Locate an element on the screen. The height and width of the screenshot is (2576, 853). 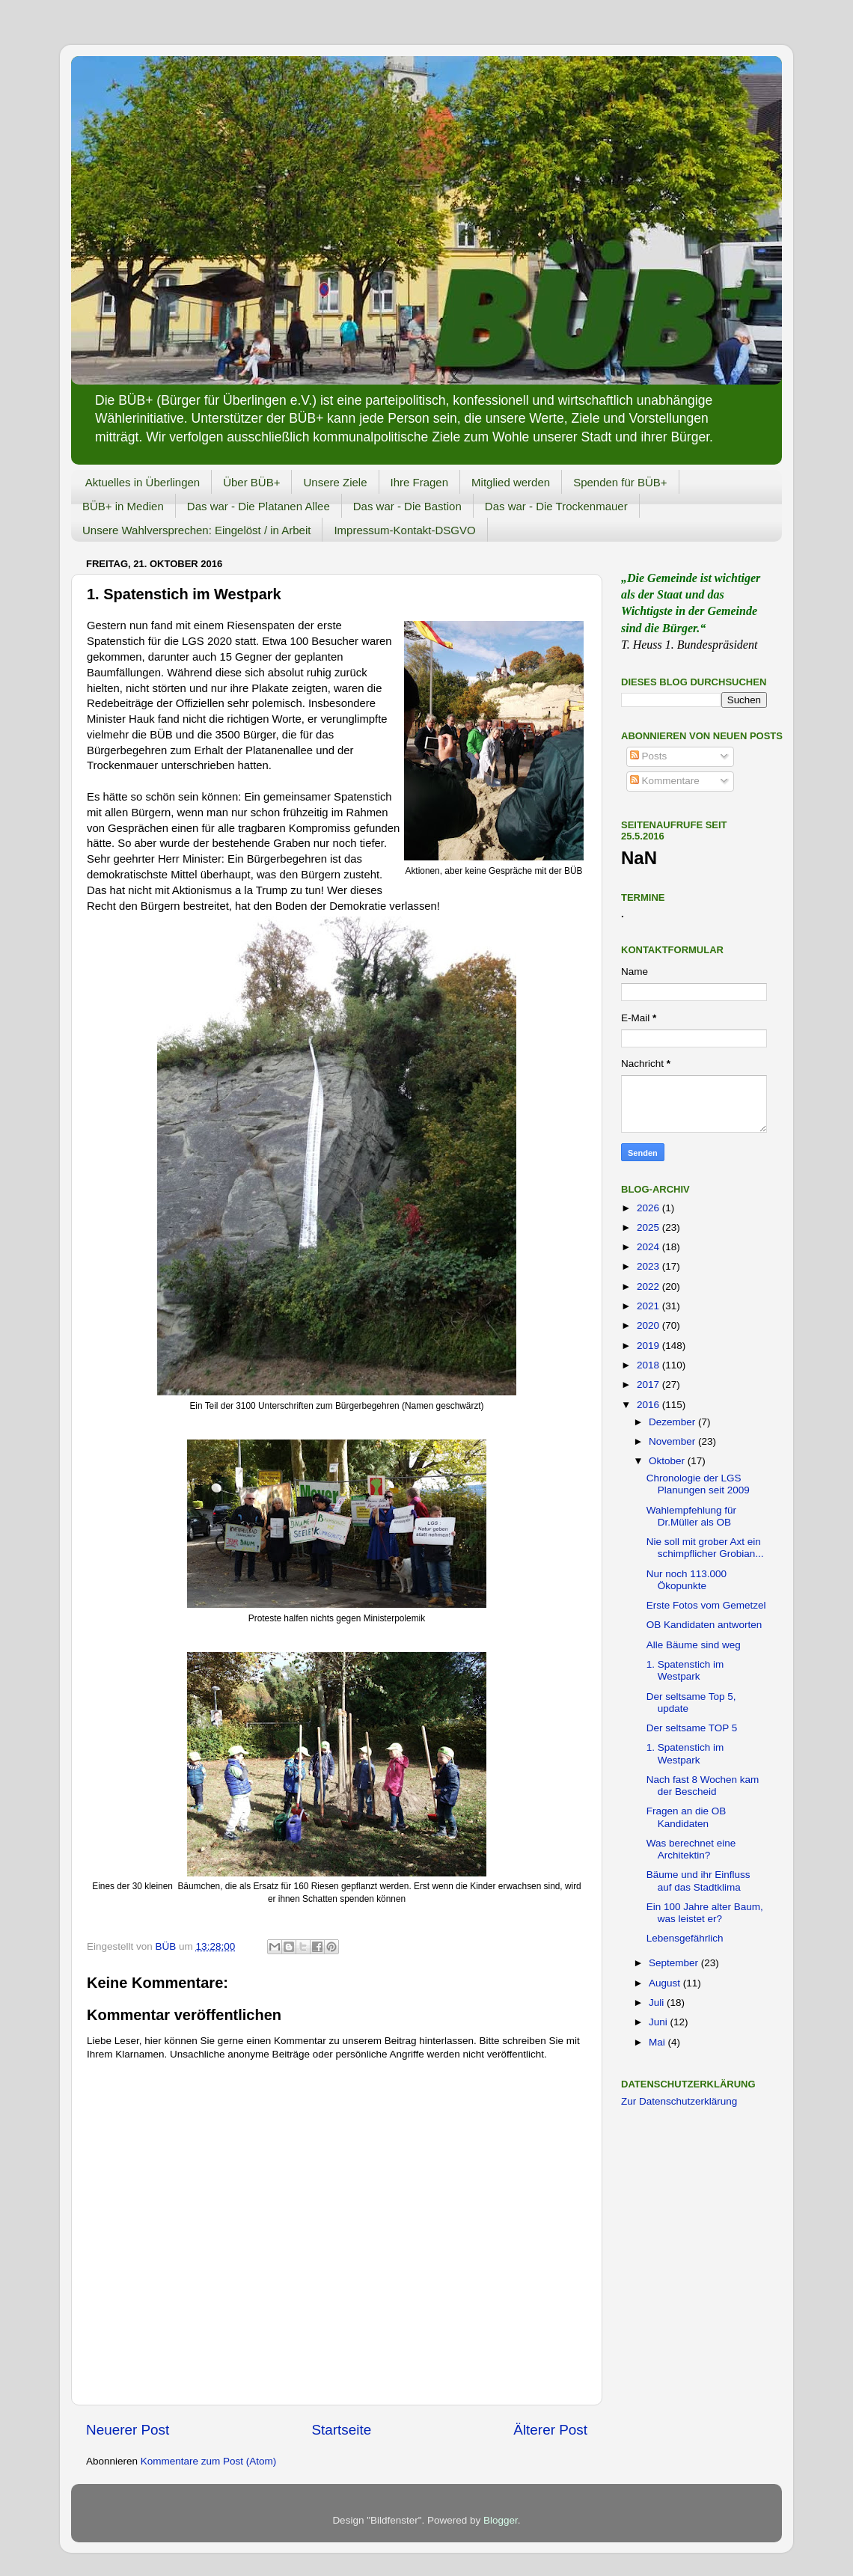
Nur noch 113.000 Ökopunkte is located at coordinates (686, 1579).